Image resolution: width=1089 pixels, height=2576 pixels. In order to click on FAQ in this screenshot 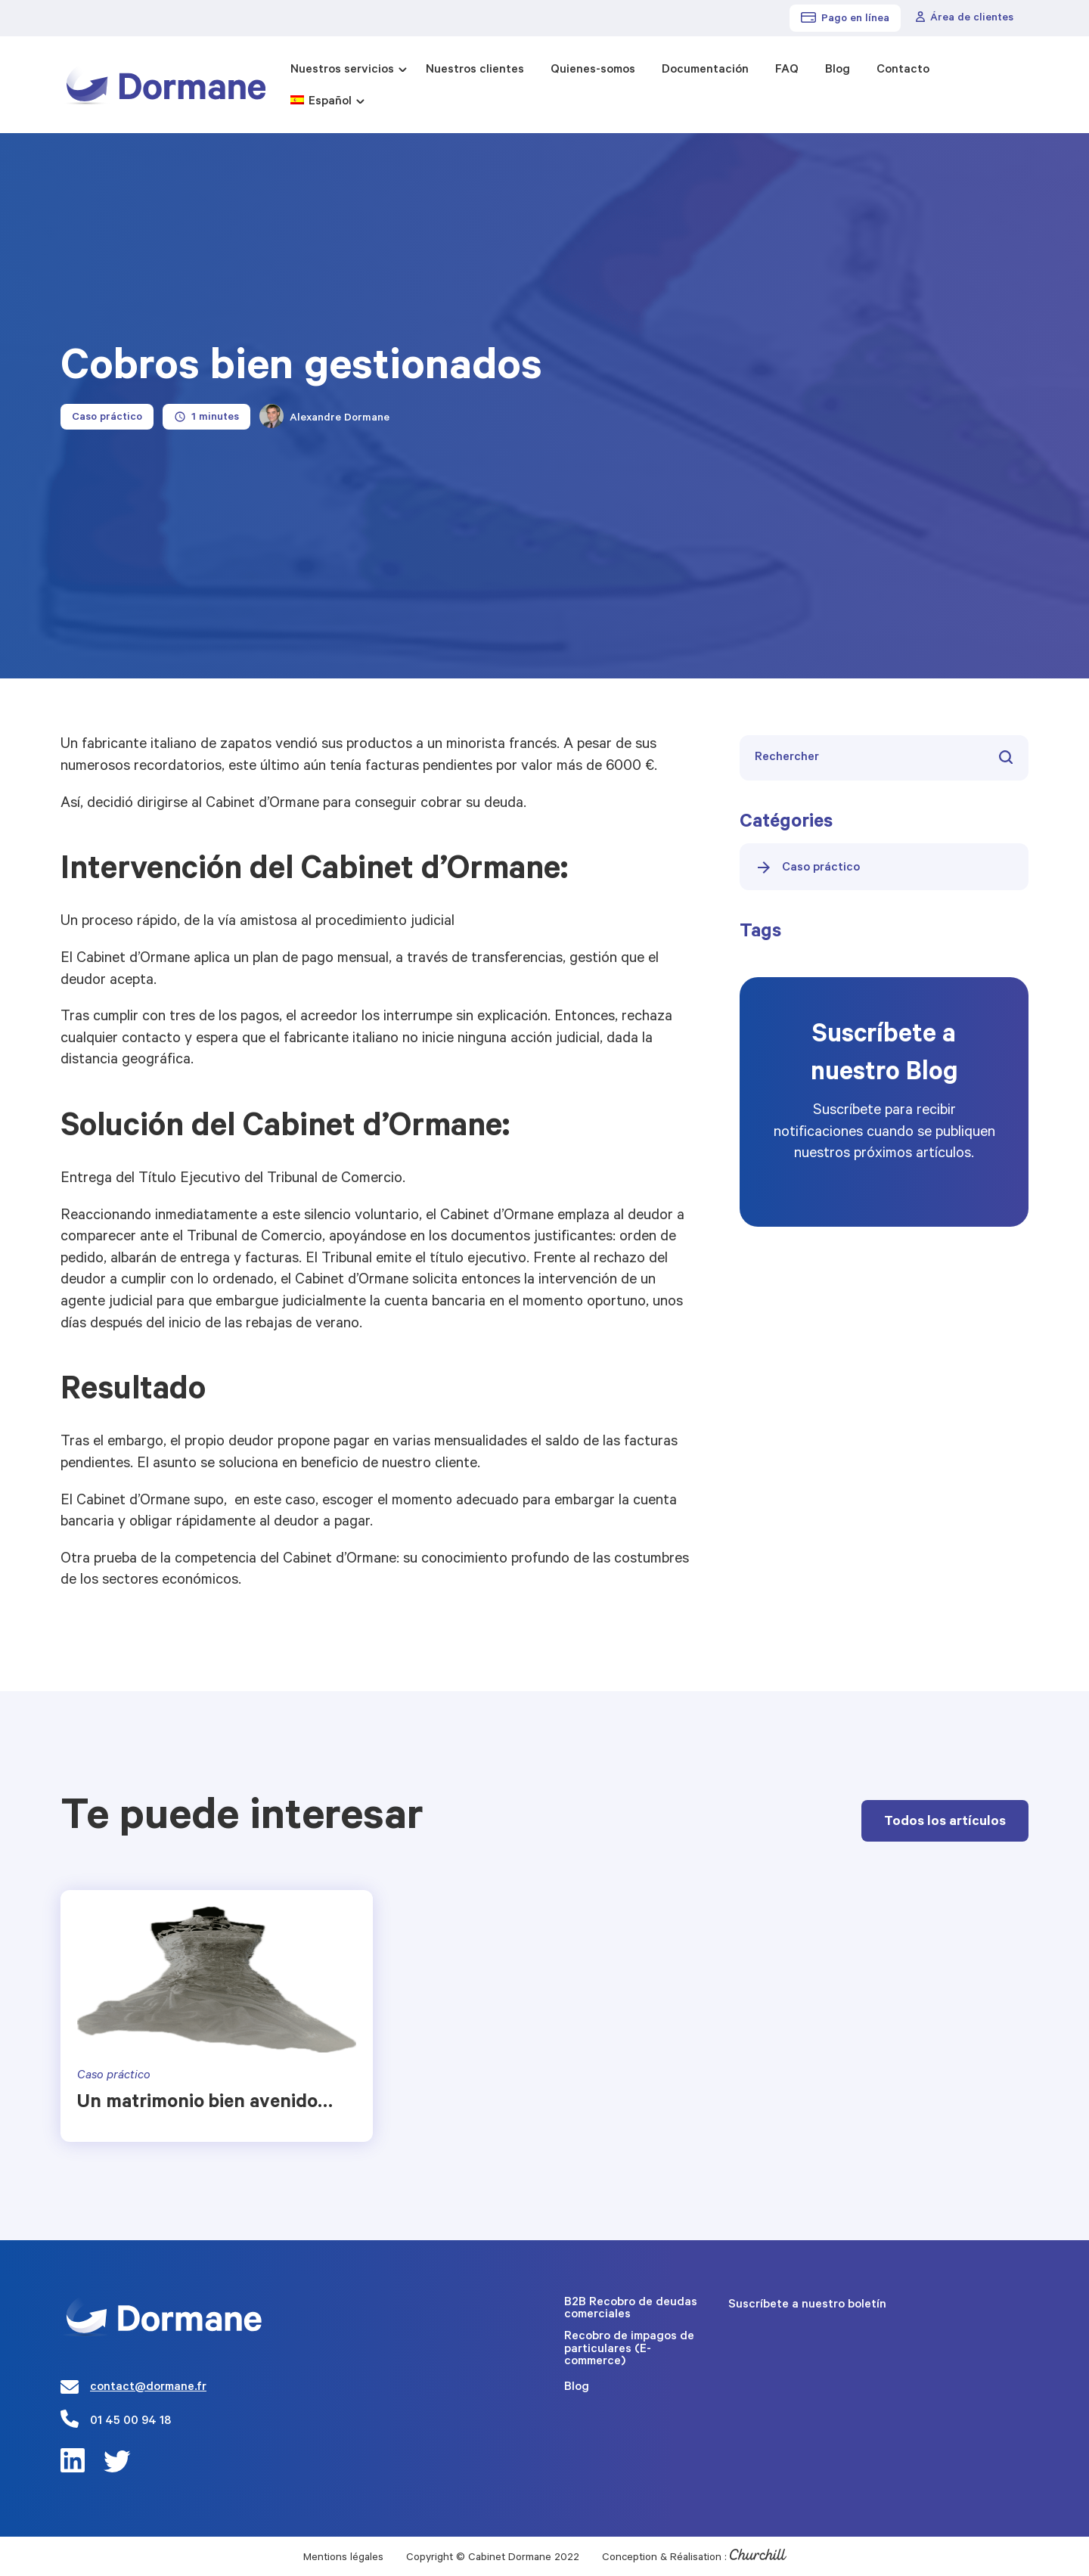, I will do `click(787, 70)`.